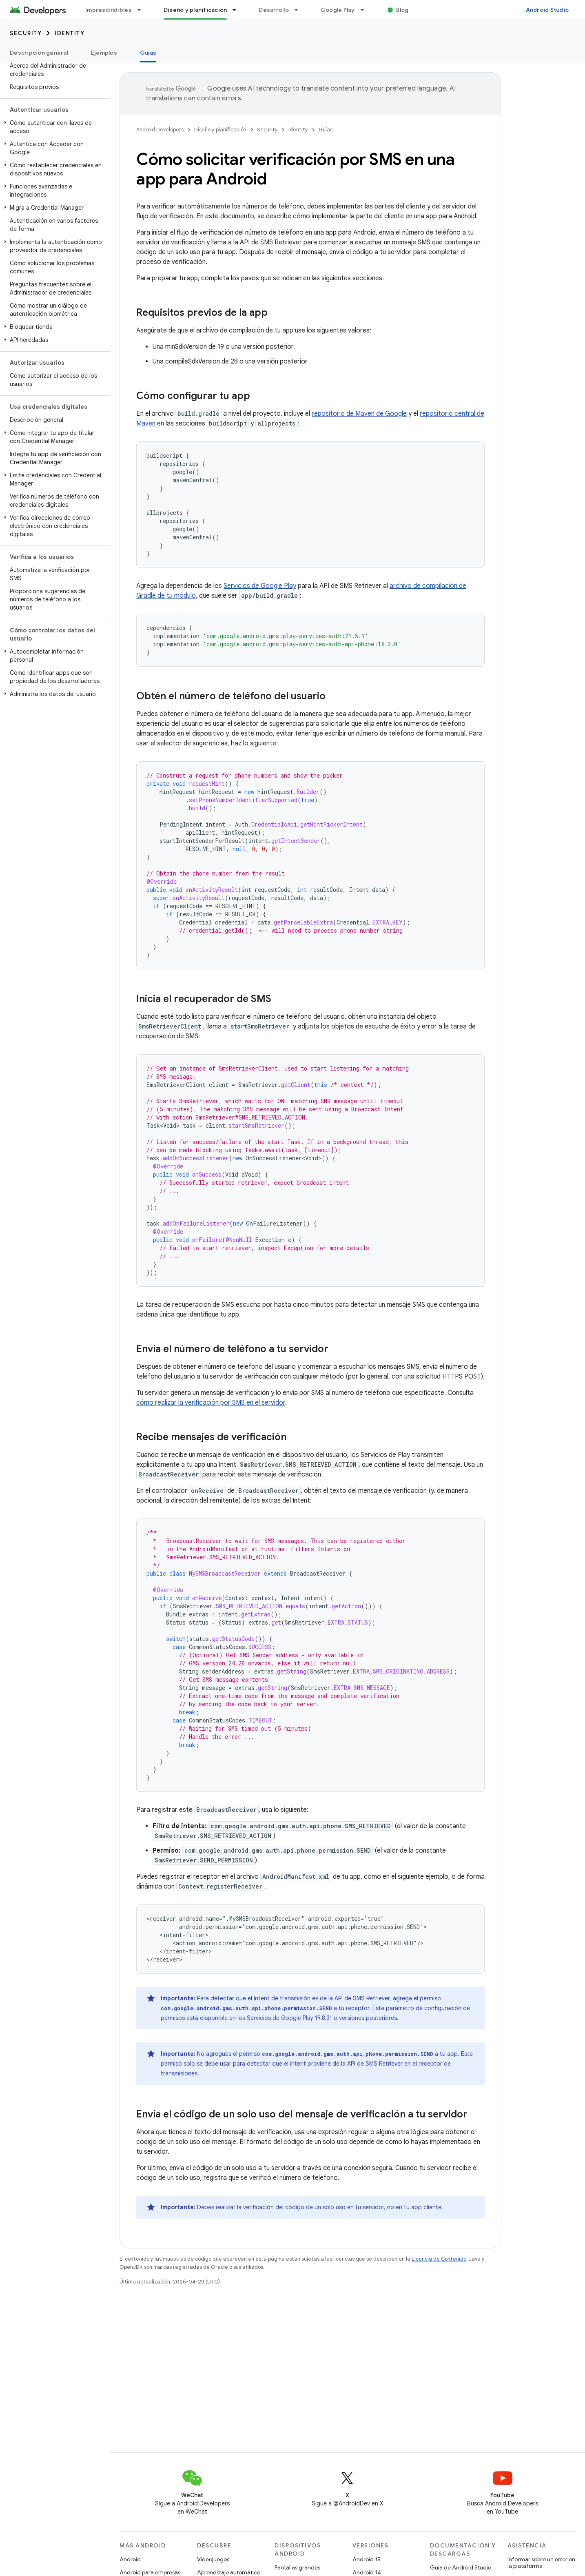 The image size is (585, 2576). I want to click on Videojuegos, so click(213, 2559).